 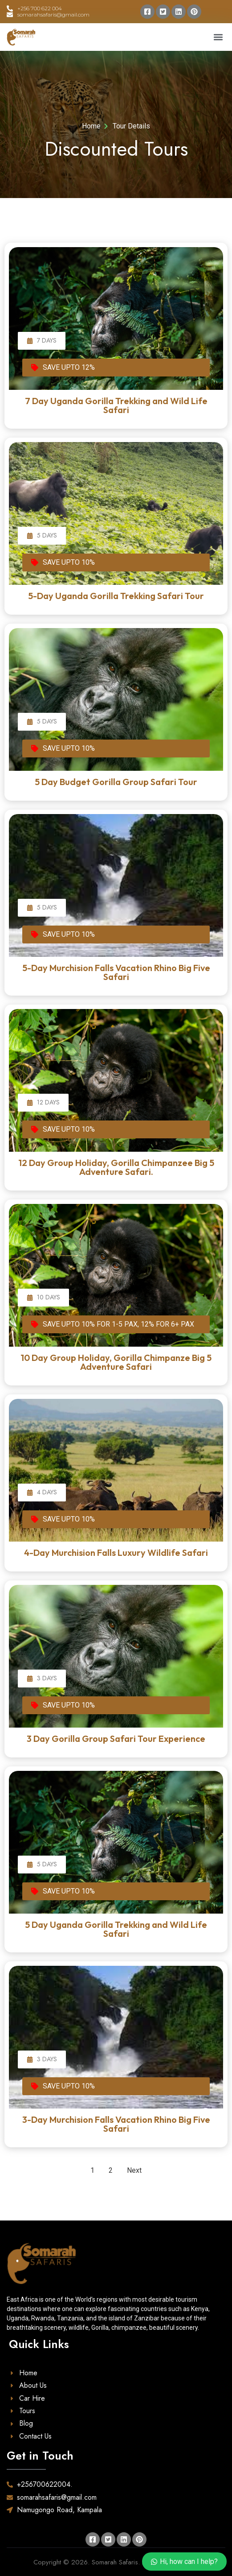 What do you see at coordinates (116, 1738) in the screenshot?
I see `3 Day Gorilla Group Safari Tour Experience` at bounding box center [116, 1738].